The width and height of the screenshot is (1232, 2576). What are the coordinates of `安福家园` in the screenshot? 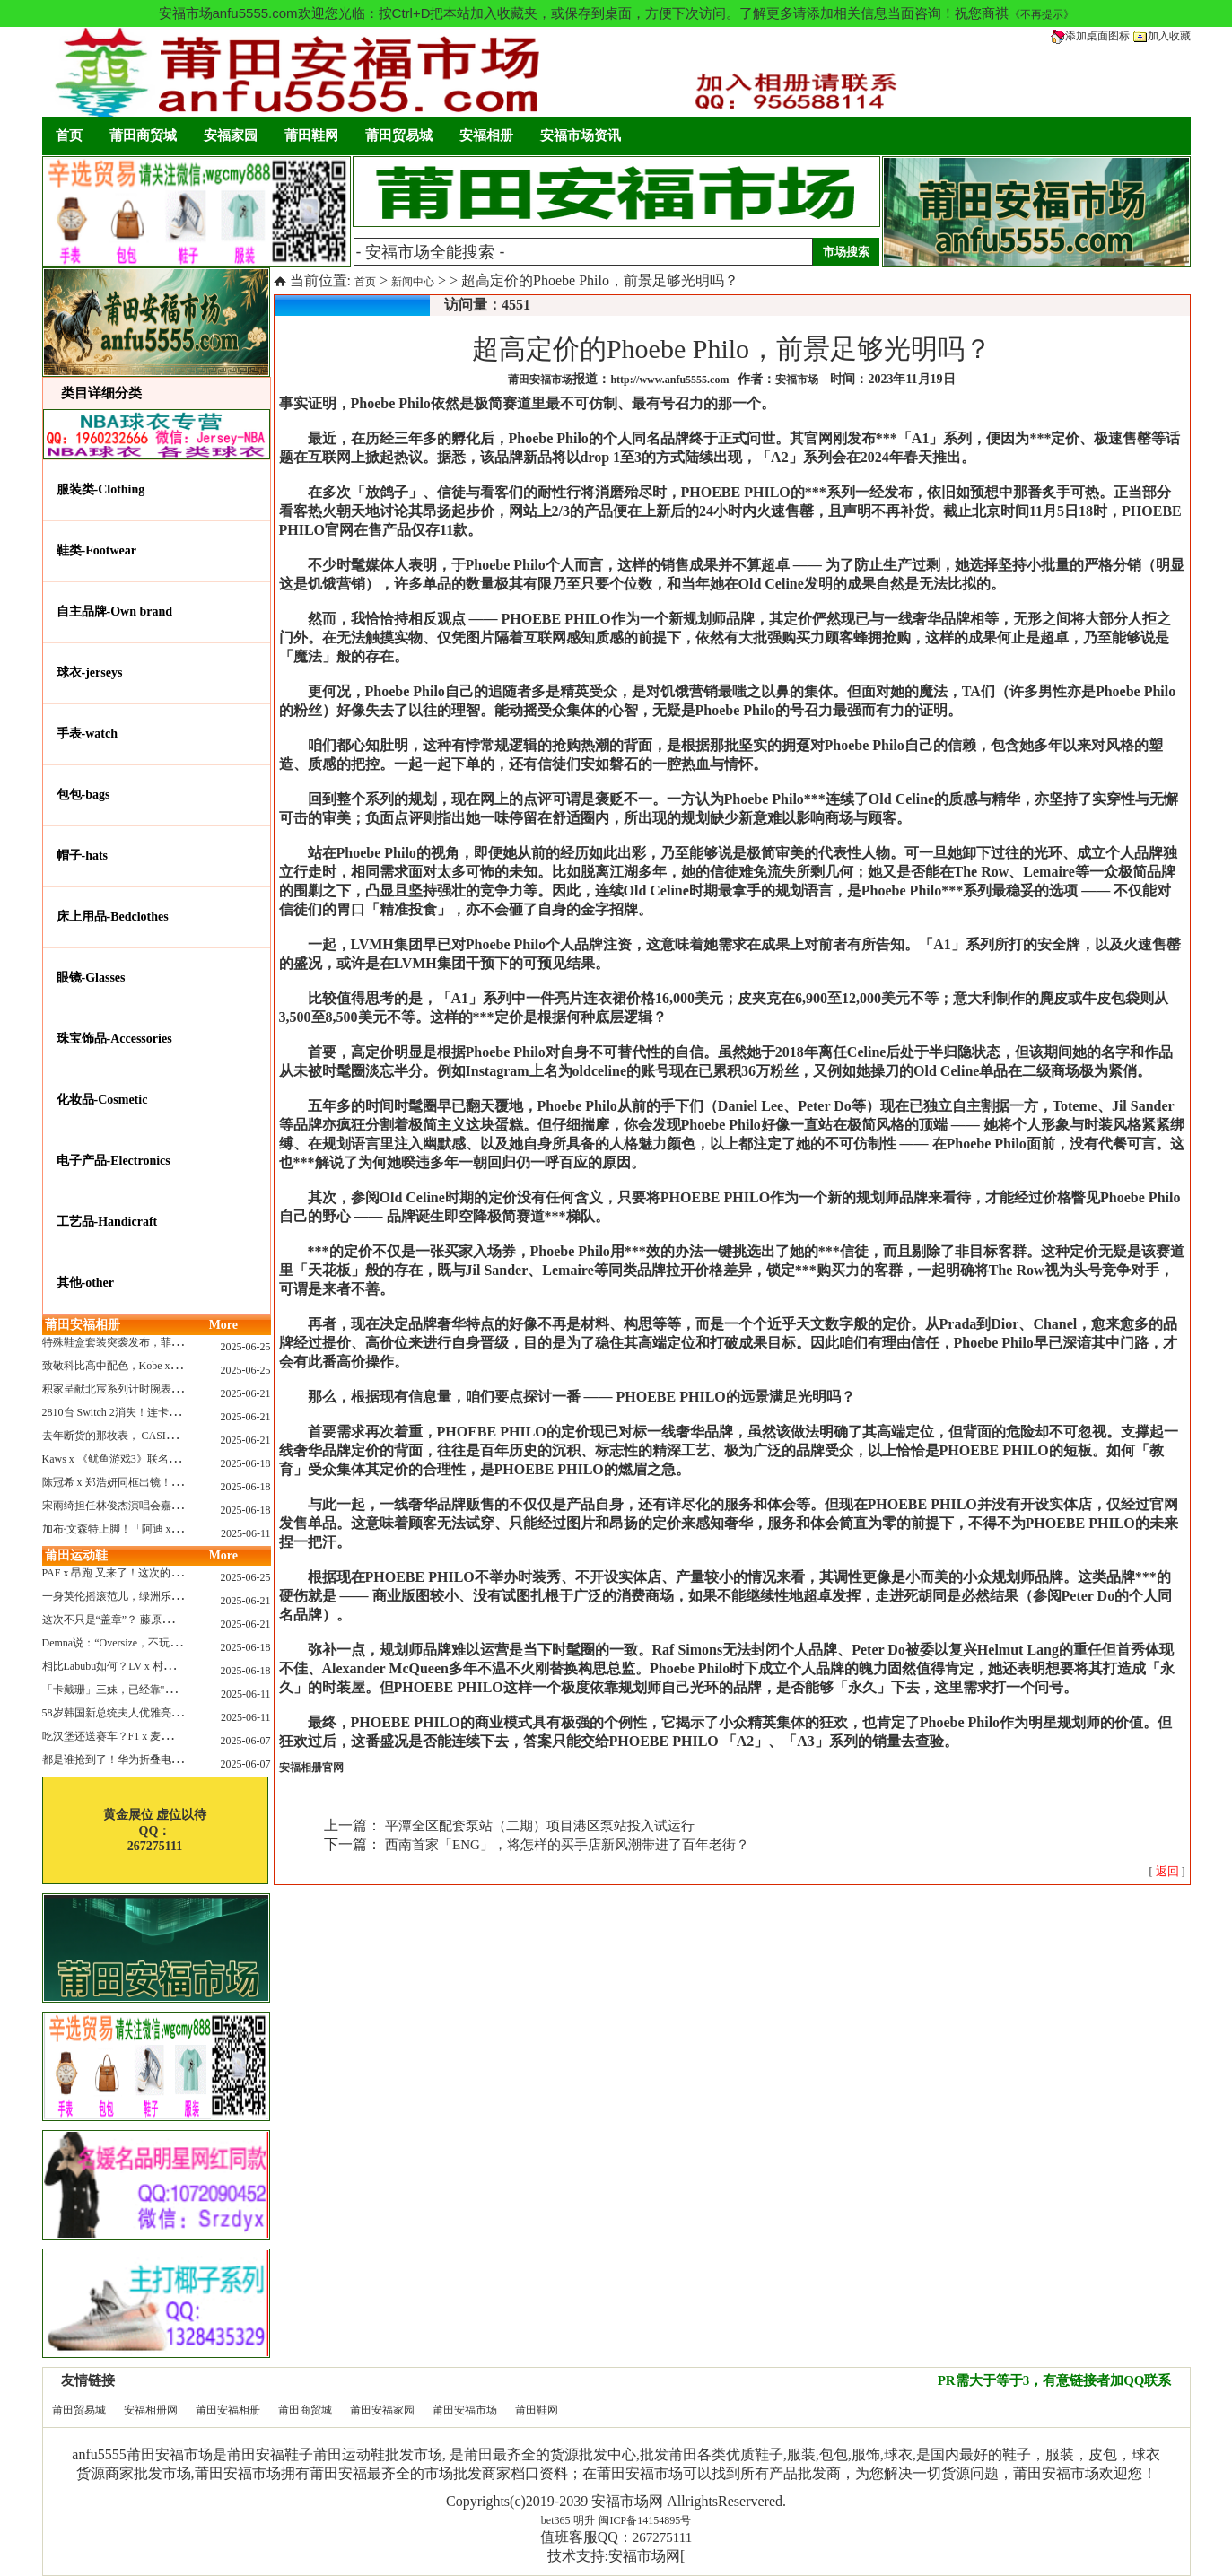 It's located at (231, 135).